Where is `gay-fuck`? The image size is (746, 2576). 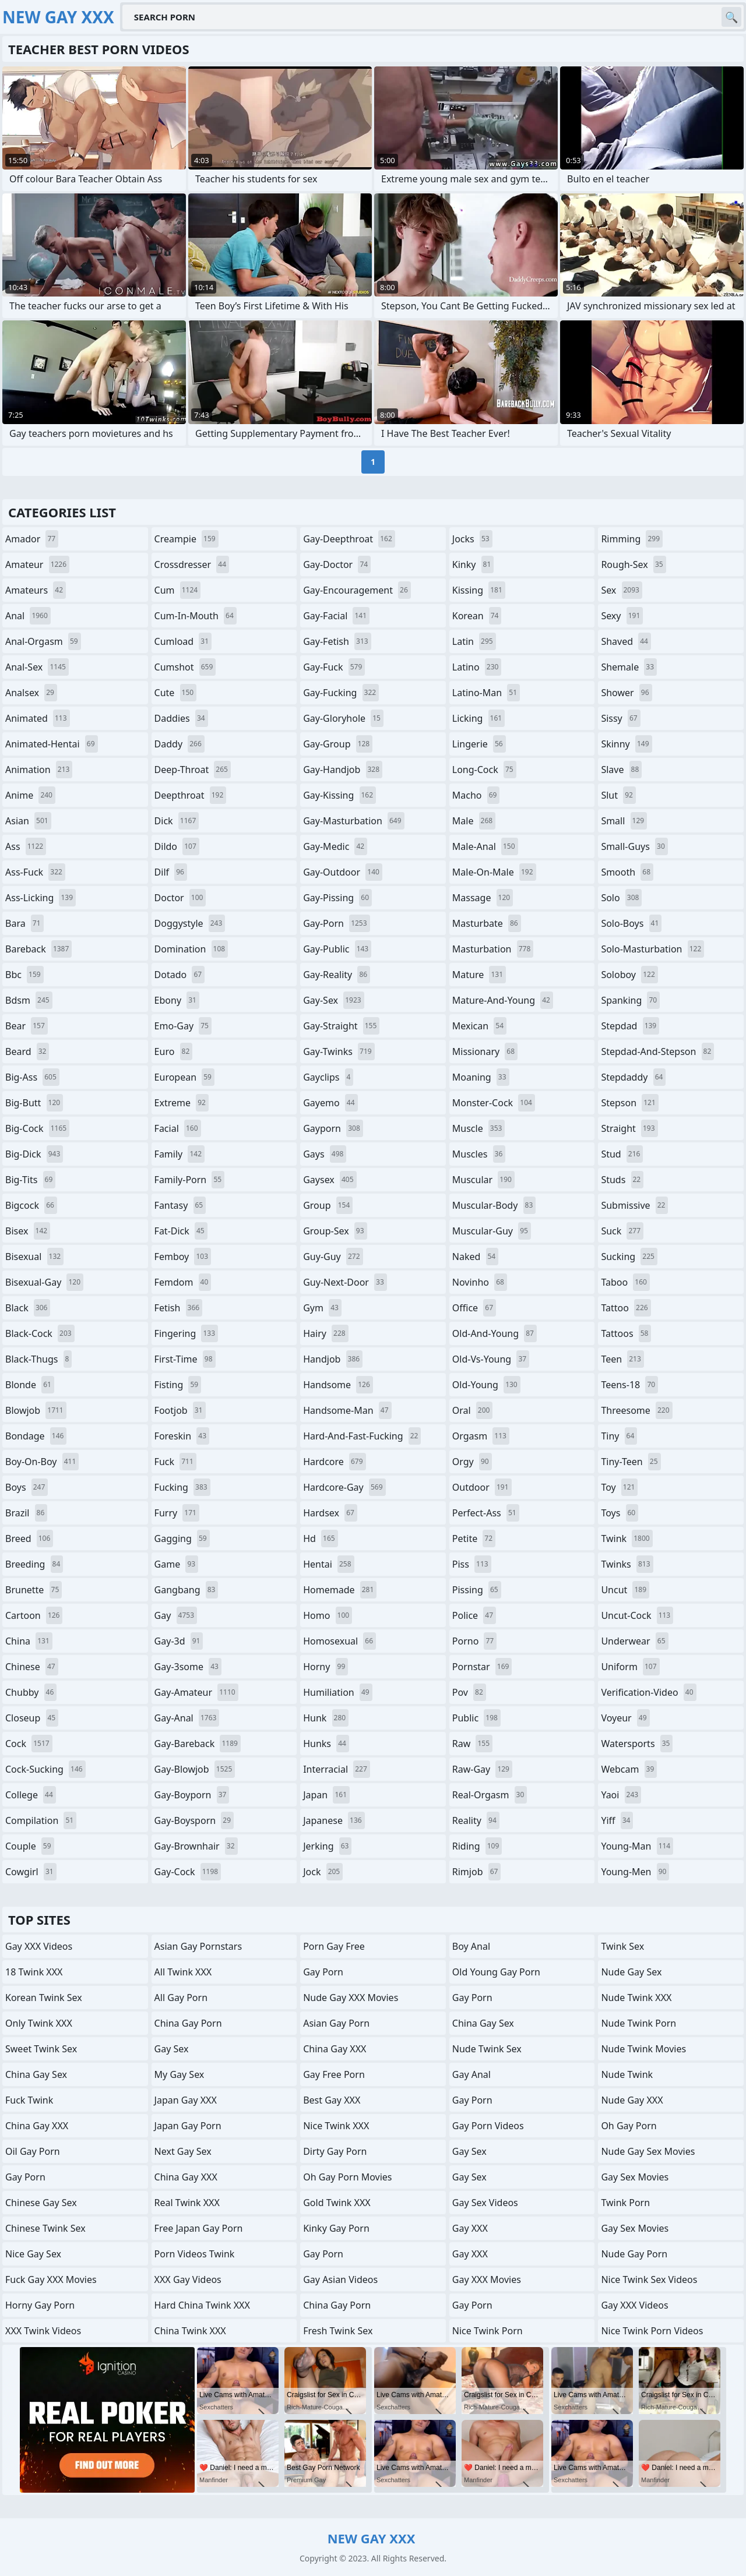
gay-fuck is located at coordinates (334, 667).